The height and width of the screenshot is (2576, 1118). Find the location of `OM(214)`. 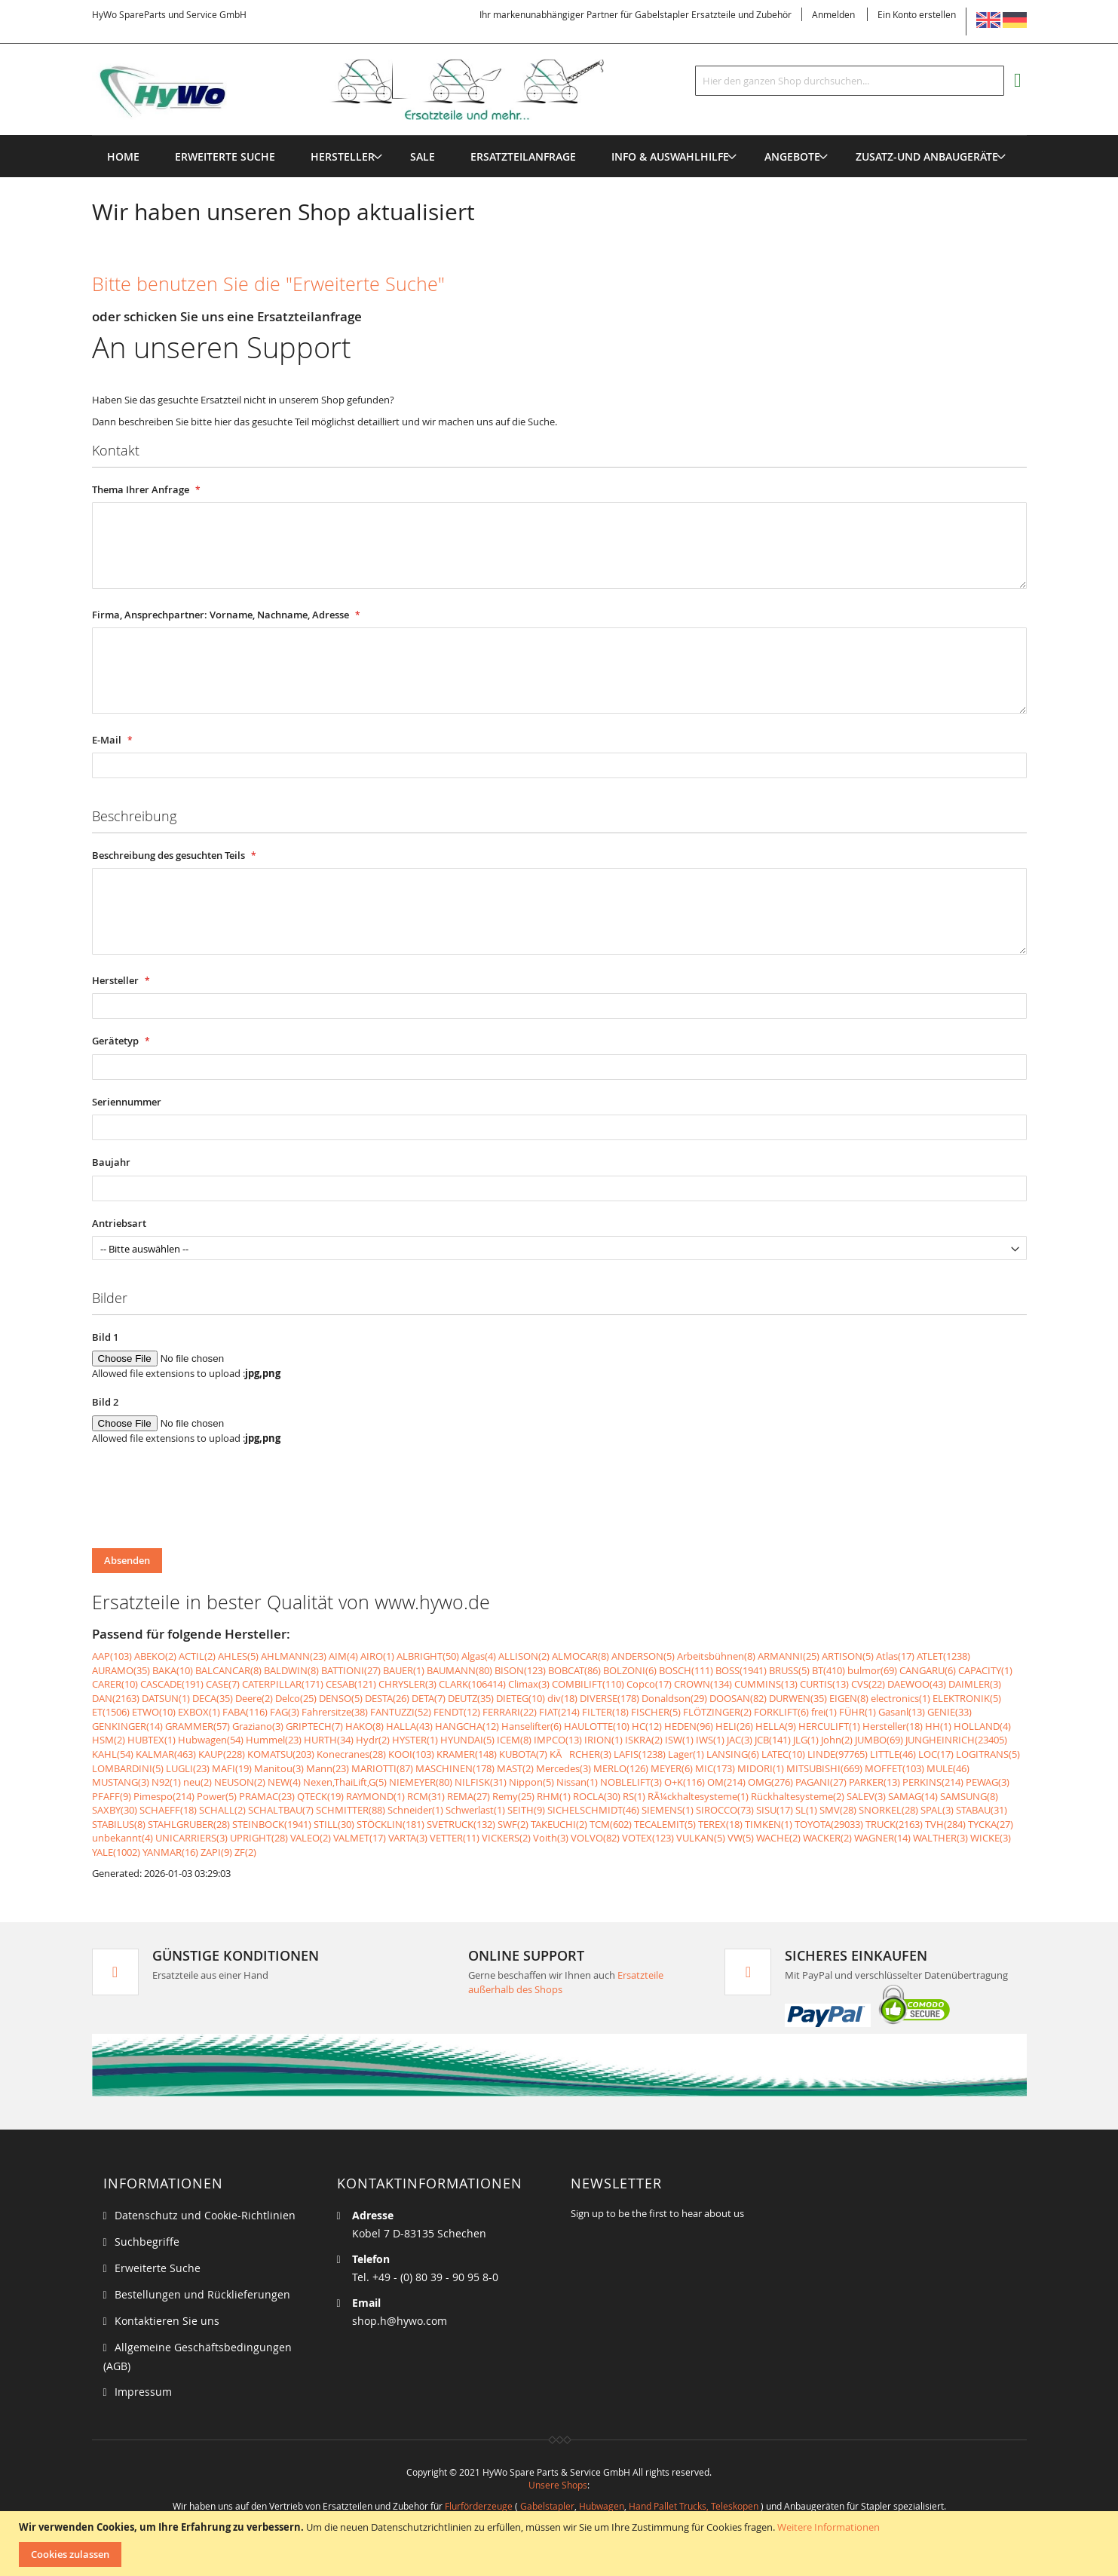

OM(214) is located at coordinates (726, 1782).